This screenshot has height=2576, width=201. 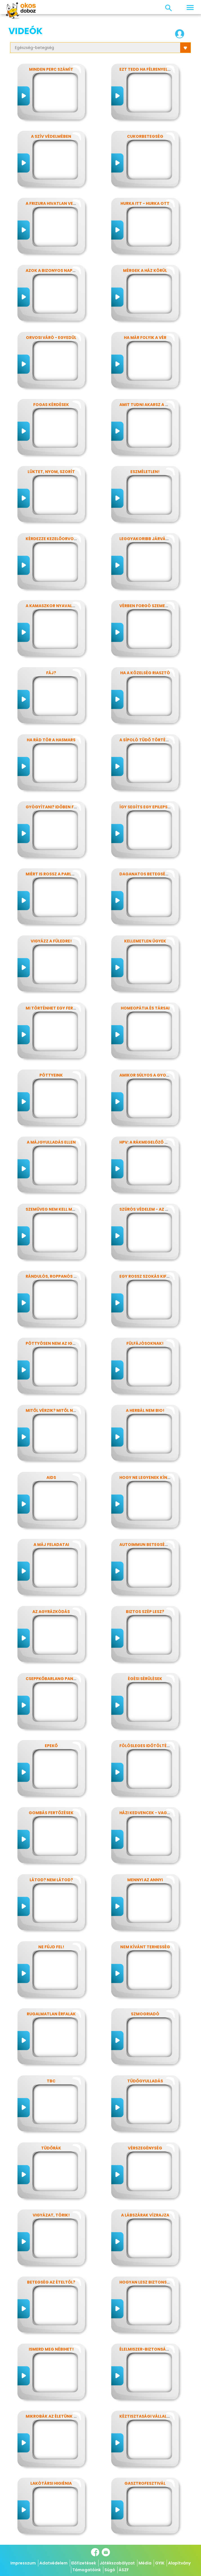 I want to click on Minden perc számít, so click(x=51, y=69).